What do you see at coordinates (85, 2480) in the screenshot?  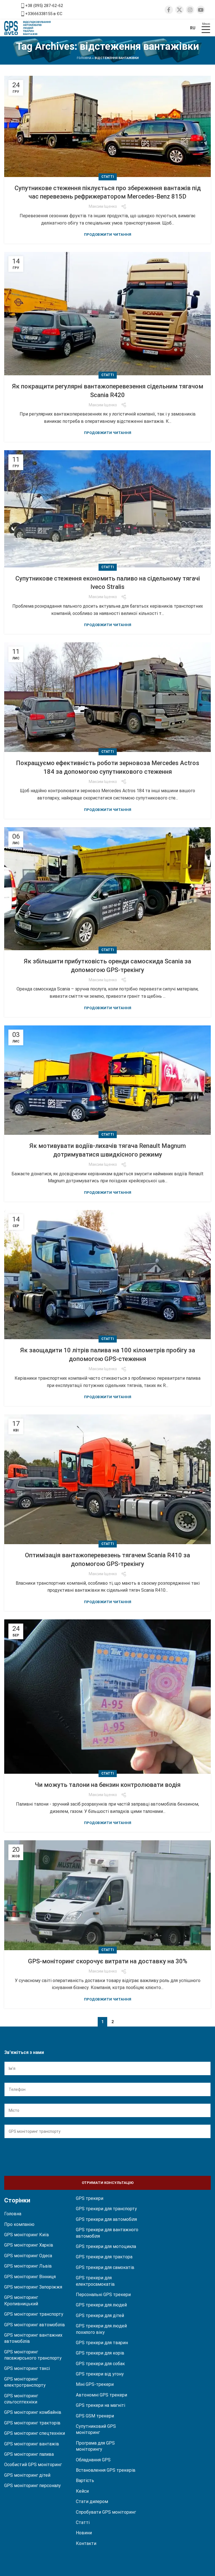 I see `Вартість` at bounding box center [85, 2480].